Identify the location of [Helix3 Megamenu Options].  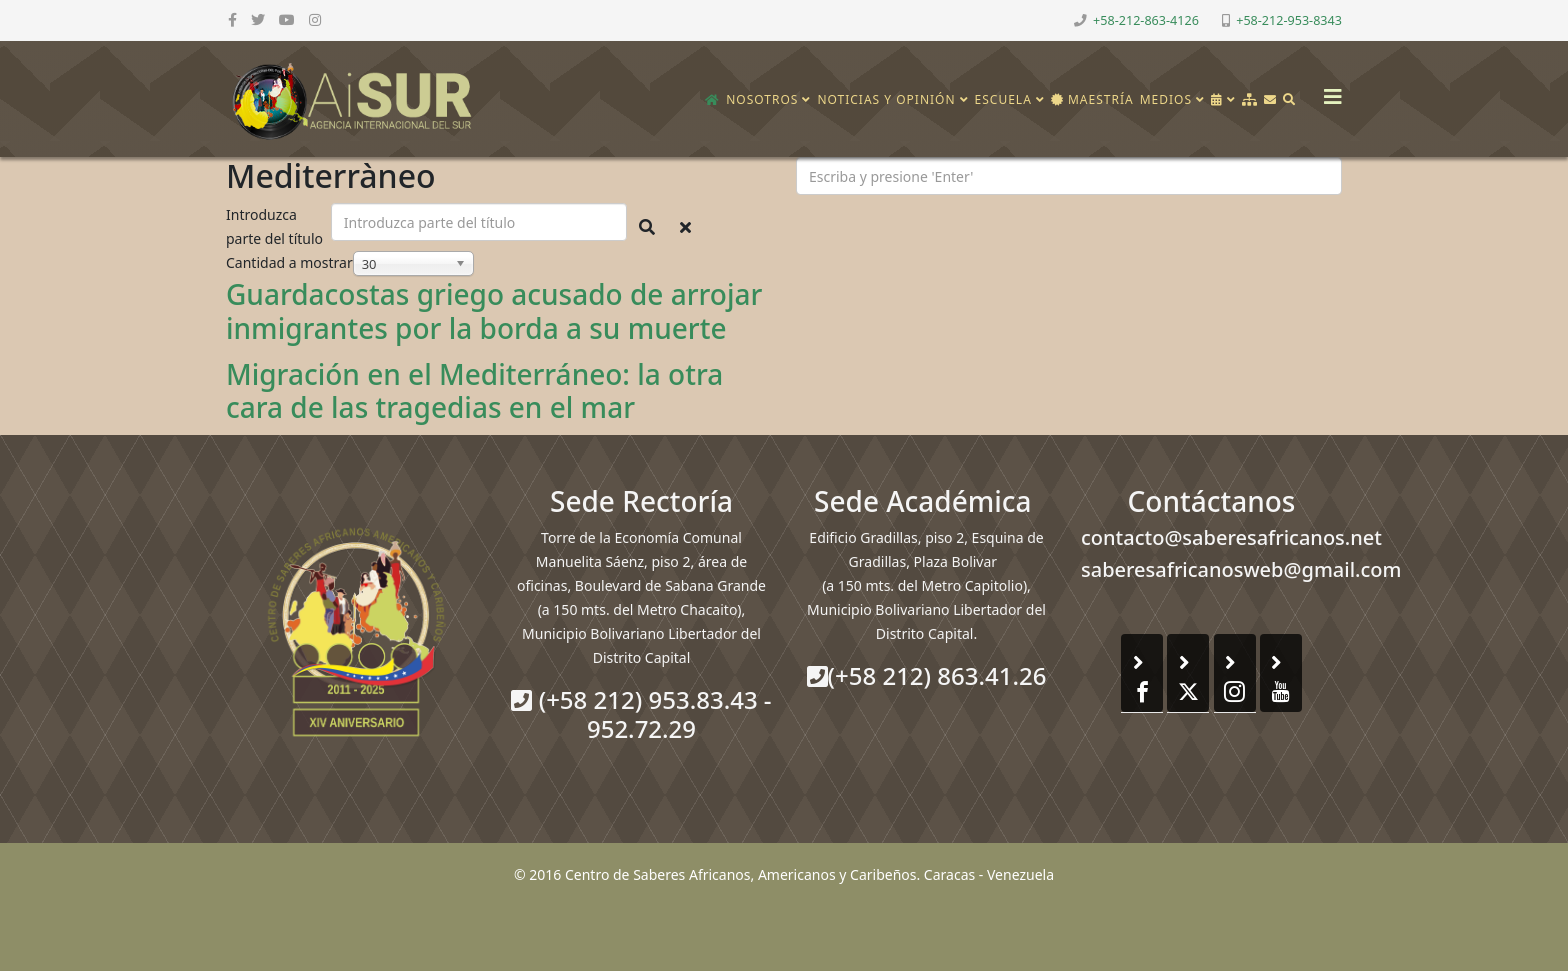
(1328, 90).